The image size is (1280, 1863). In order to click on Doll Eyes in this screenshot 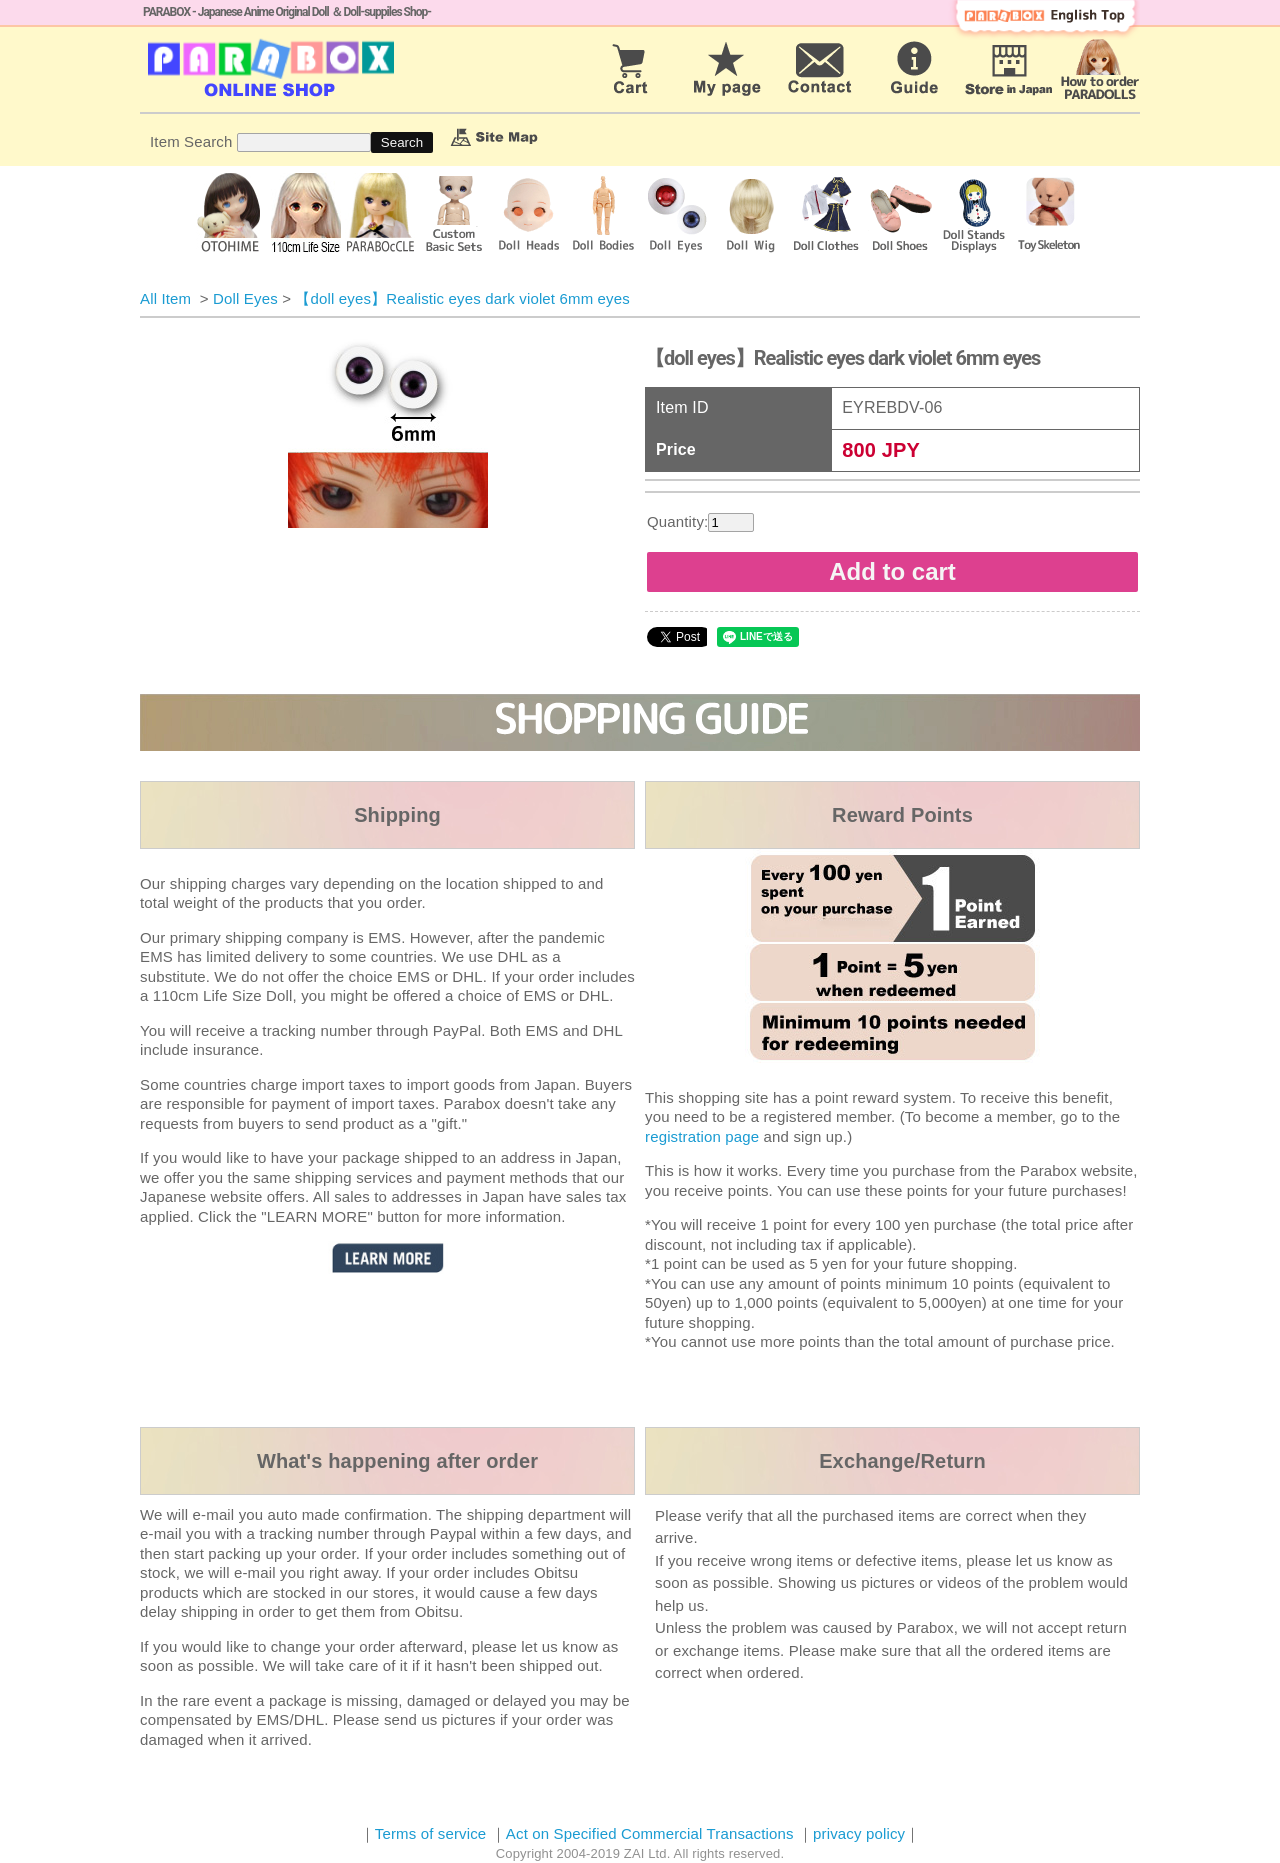, I will do `click(245, 298)`.